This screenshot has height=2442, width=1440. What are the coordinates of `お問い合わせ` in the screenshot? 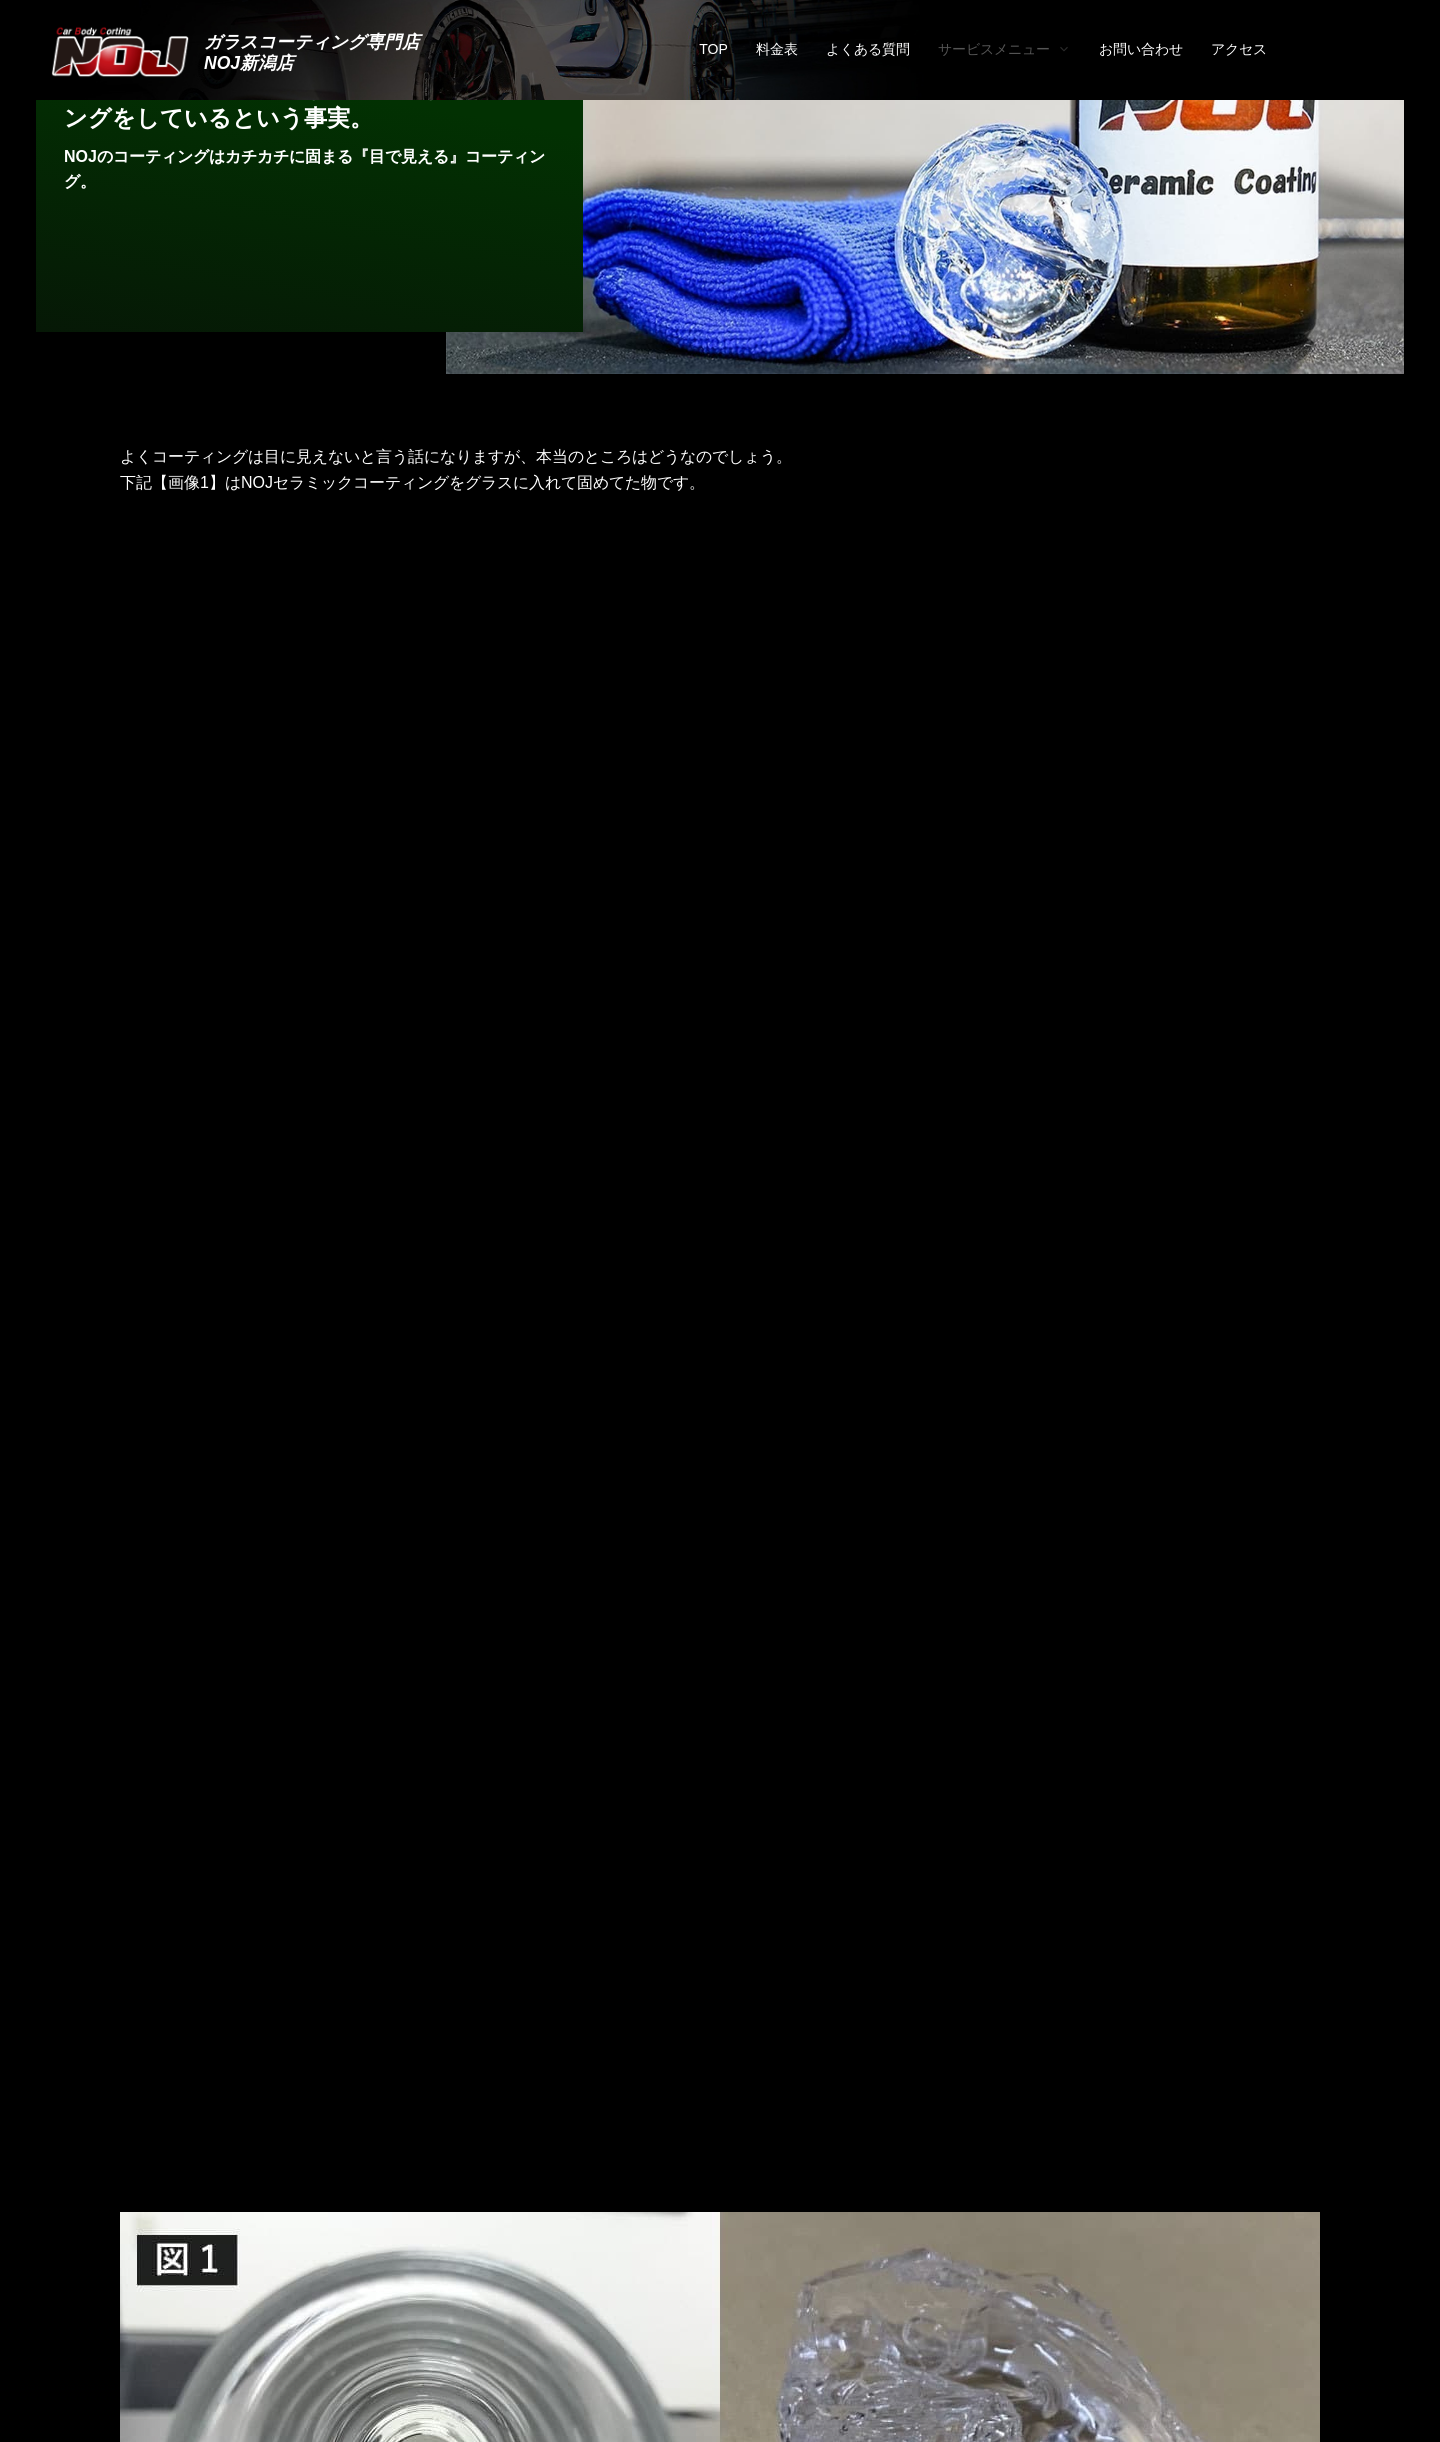 It's located at (1141, 49).